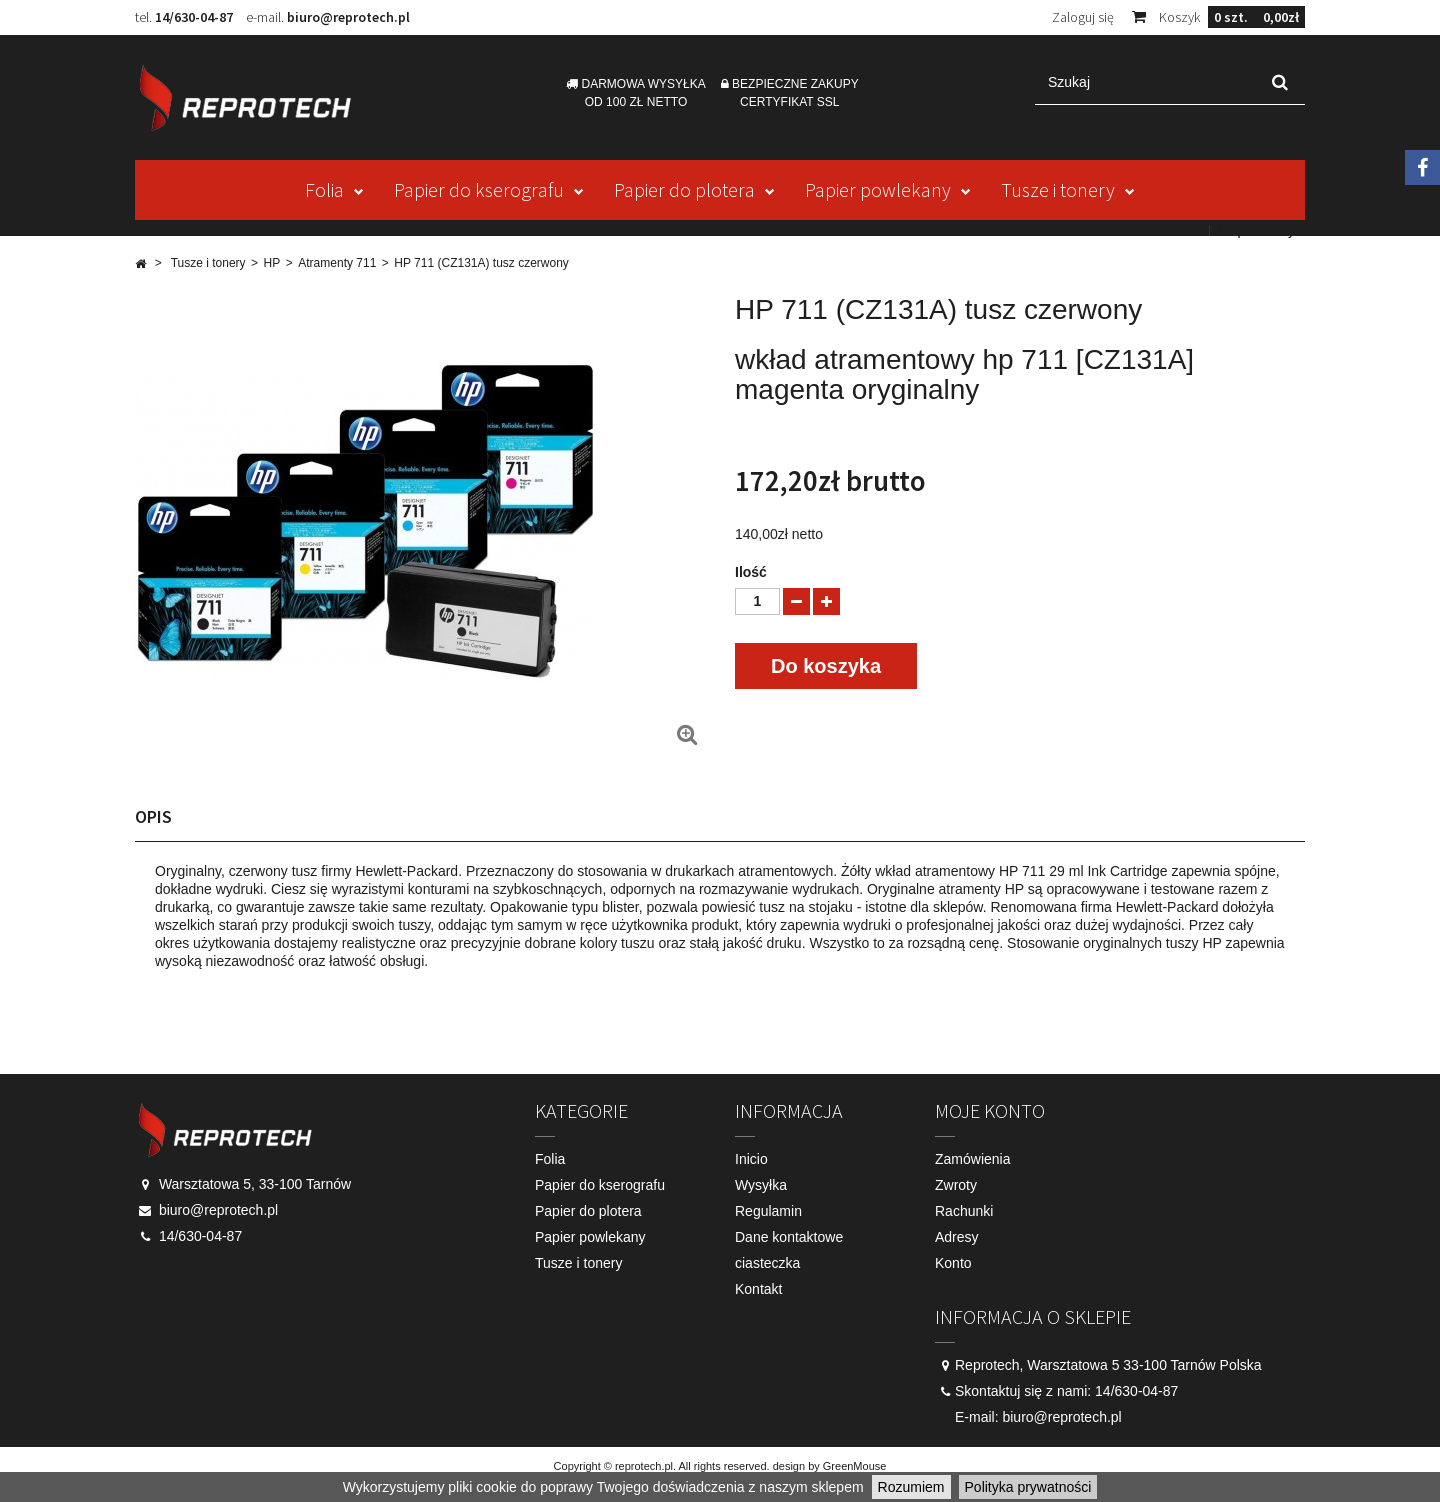  I want to click on Inicio, so click(751, 1159).